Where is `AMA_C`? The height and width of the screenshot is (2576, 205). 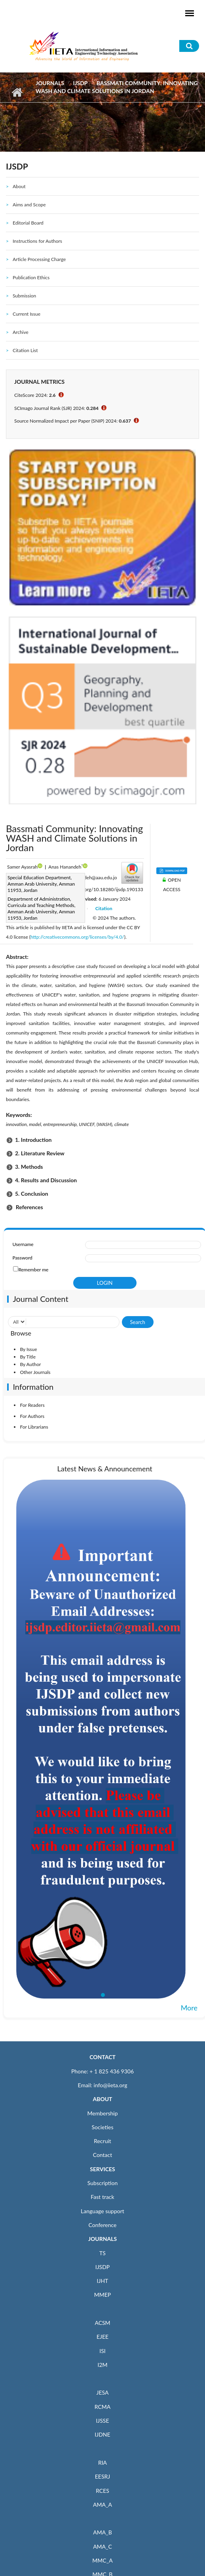 AMA_C is located at coordinates (102, 2546).